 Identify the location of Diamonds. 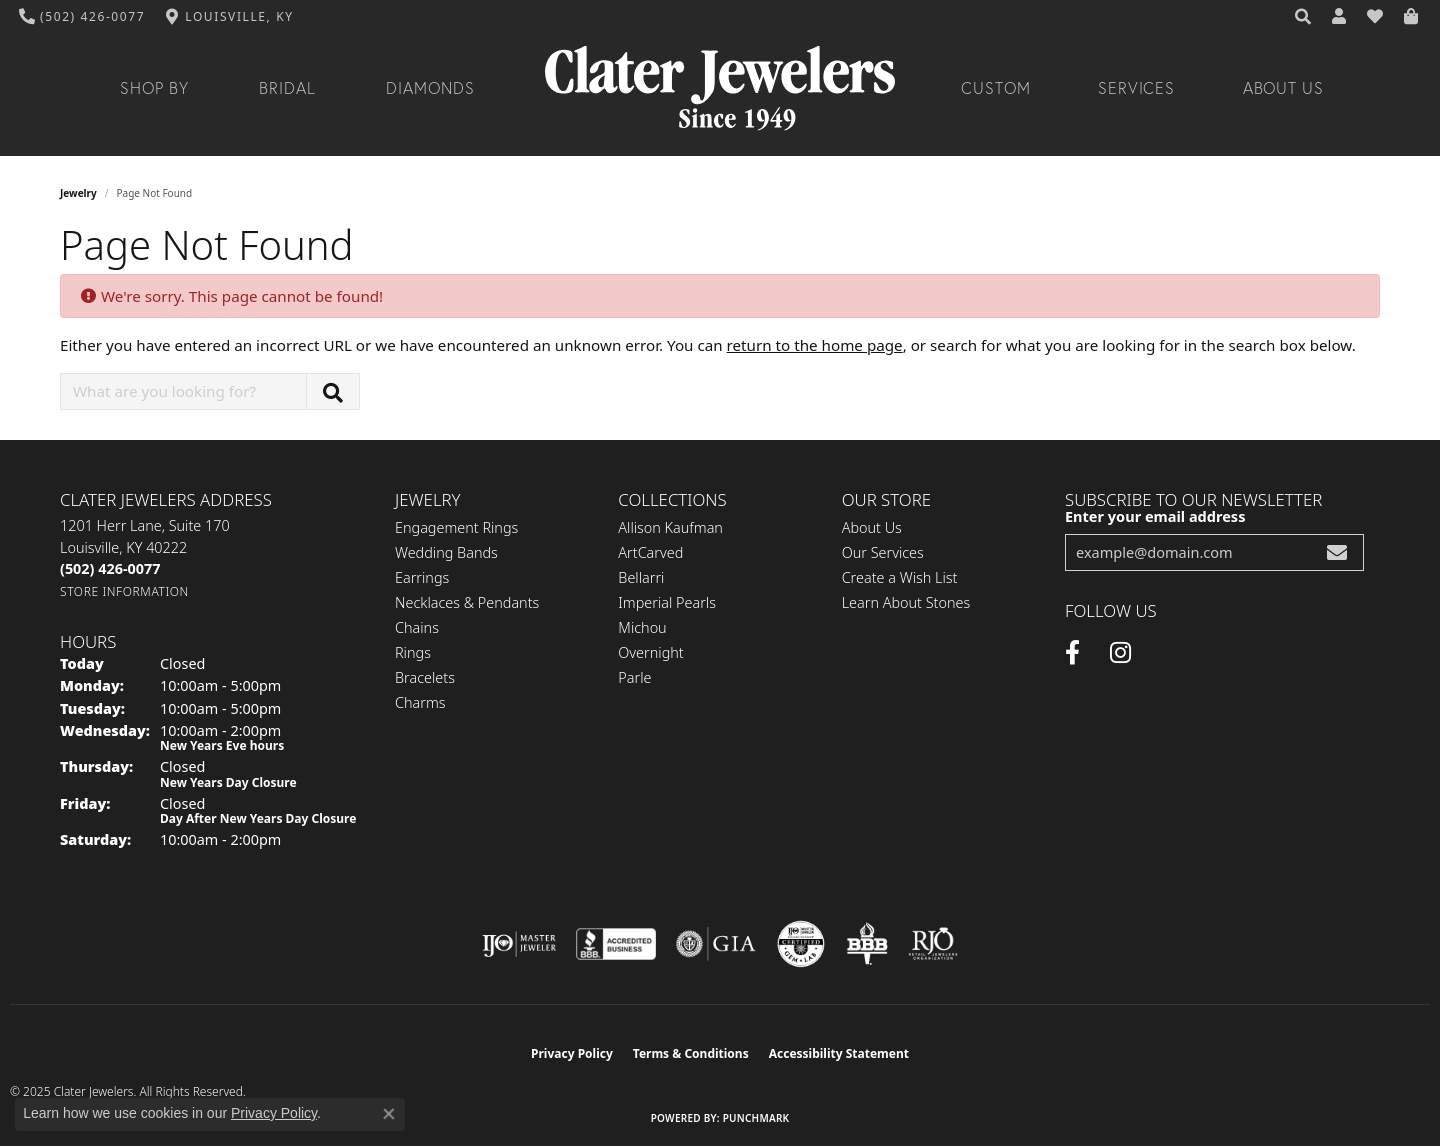
(430, 88).